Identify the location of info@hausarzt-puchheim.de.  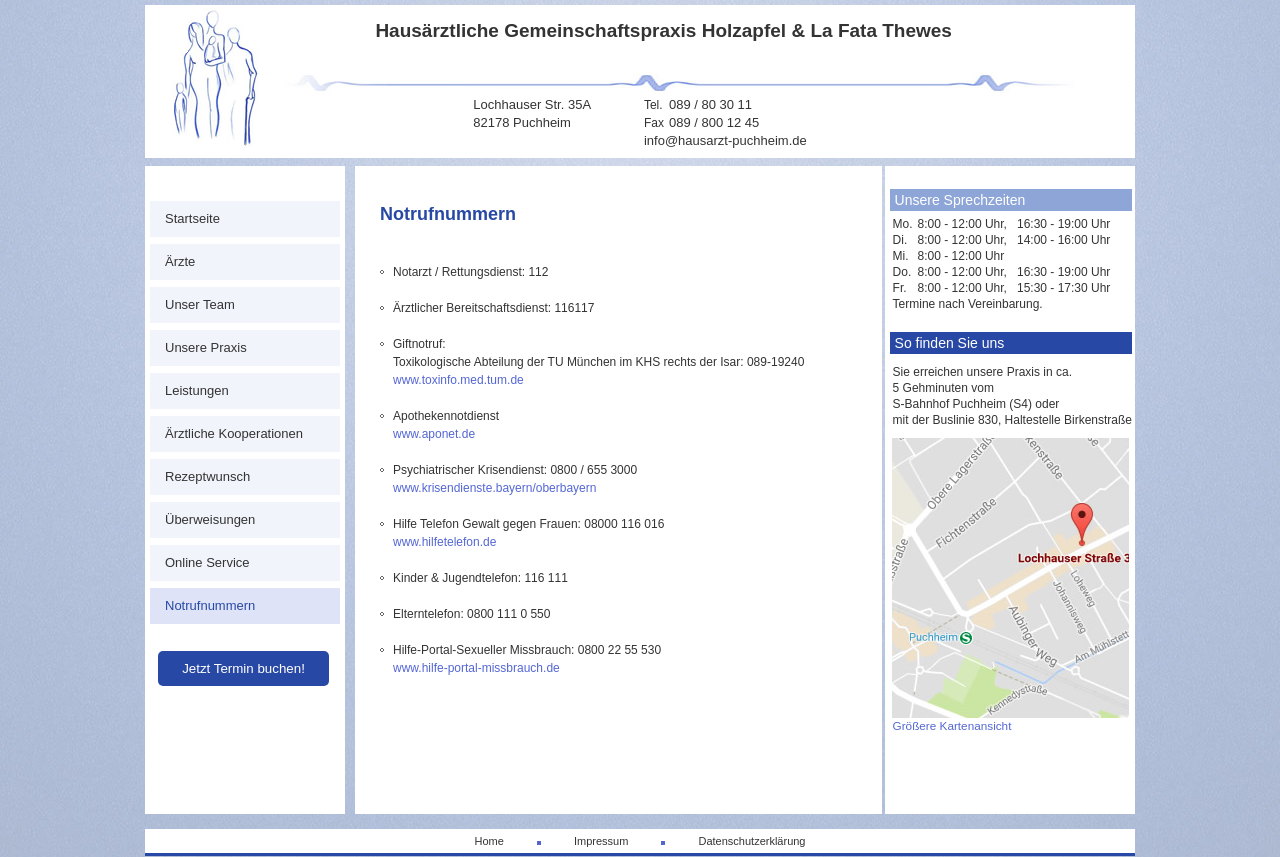
(725, 140).